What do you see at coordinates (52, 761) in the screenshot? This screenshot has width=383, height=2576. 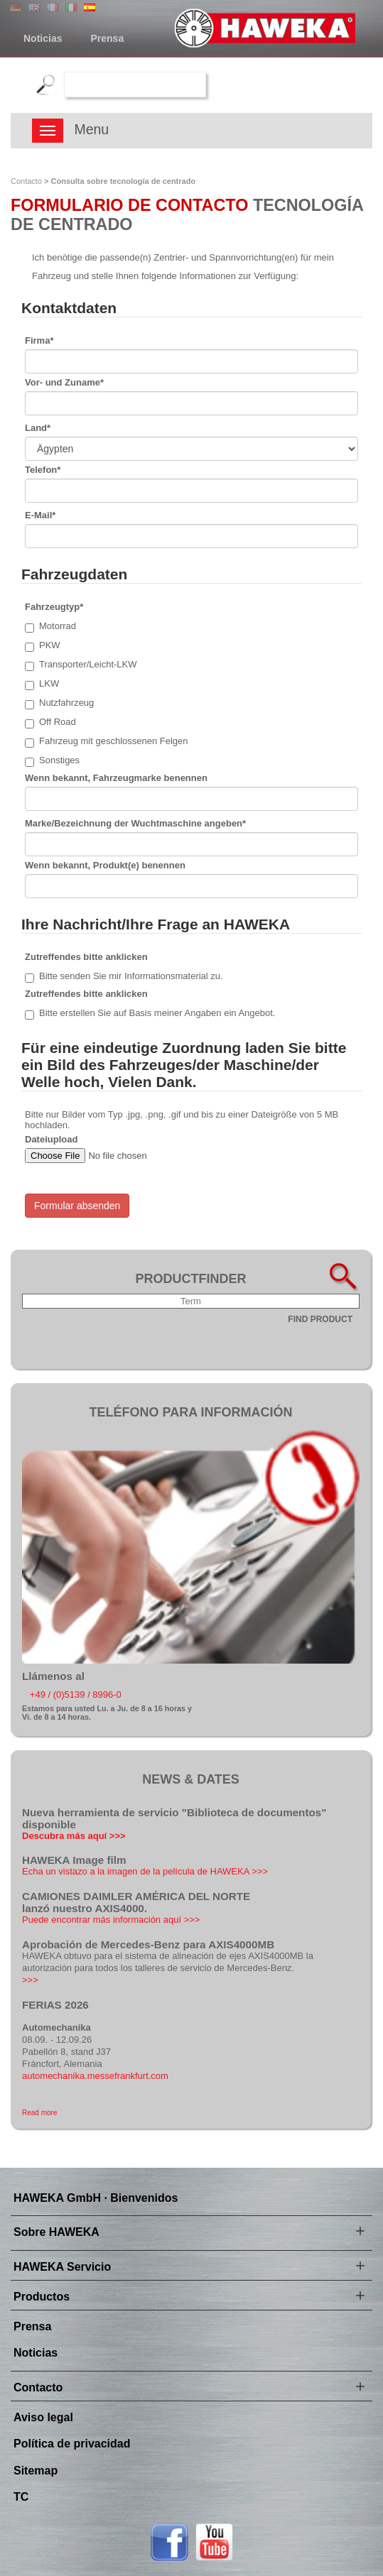 I see `Sonstiges` at bounding box center [52, 761].